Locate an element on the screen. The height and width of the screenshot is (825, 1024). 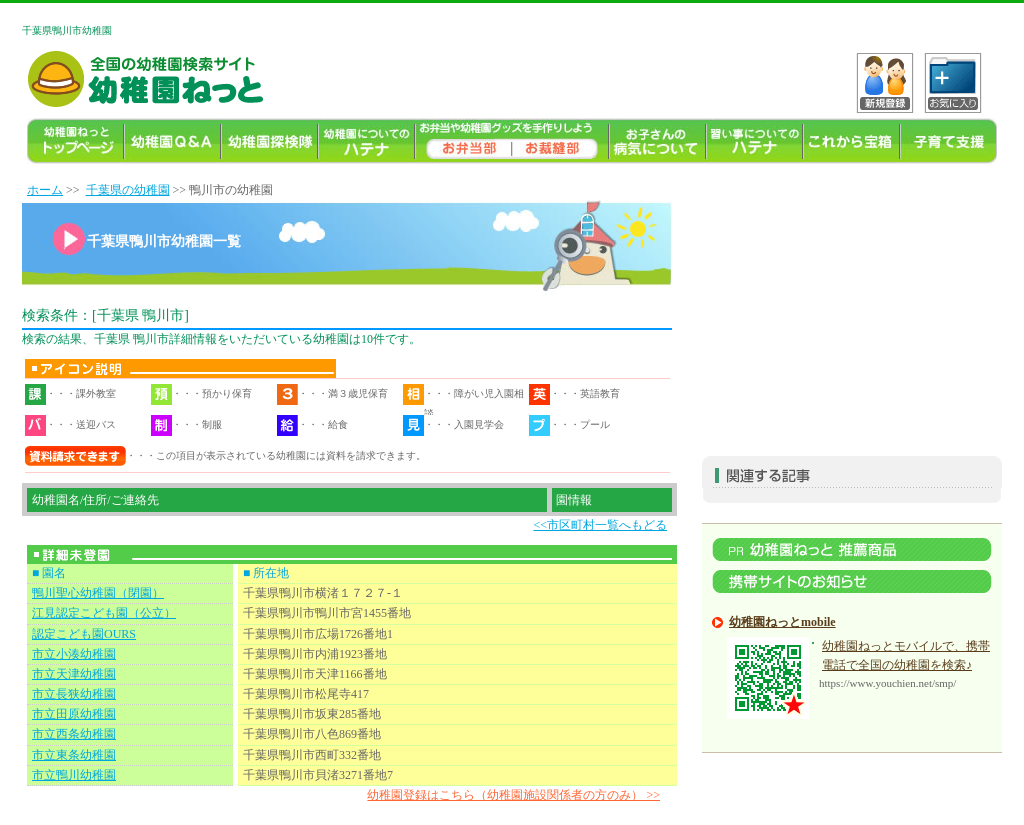
市立東条幼稚園 is located at coordinates (74, 755).